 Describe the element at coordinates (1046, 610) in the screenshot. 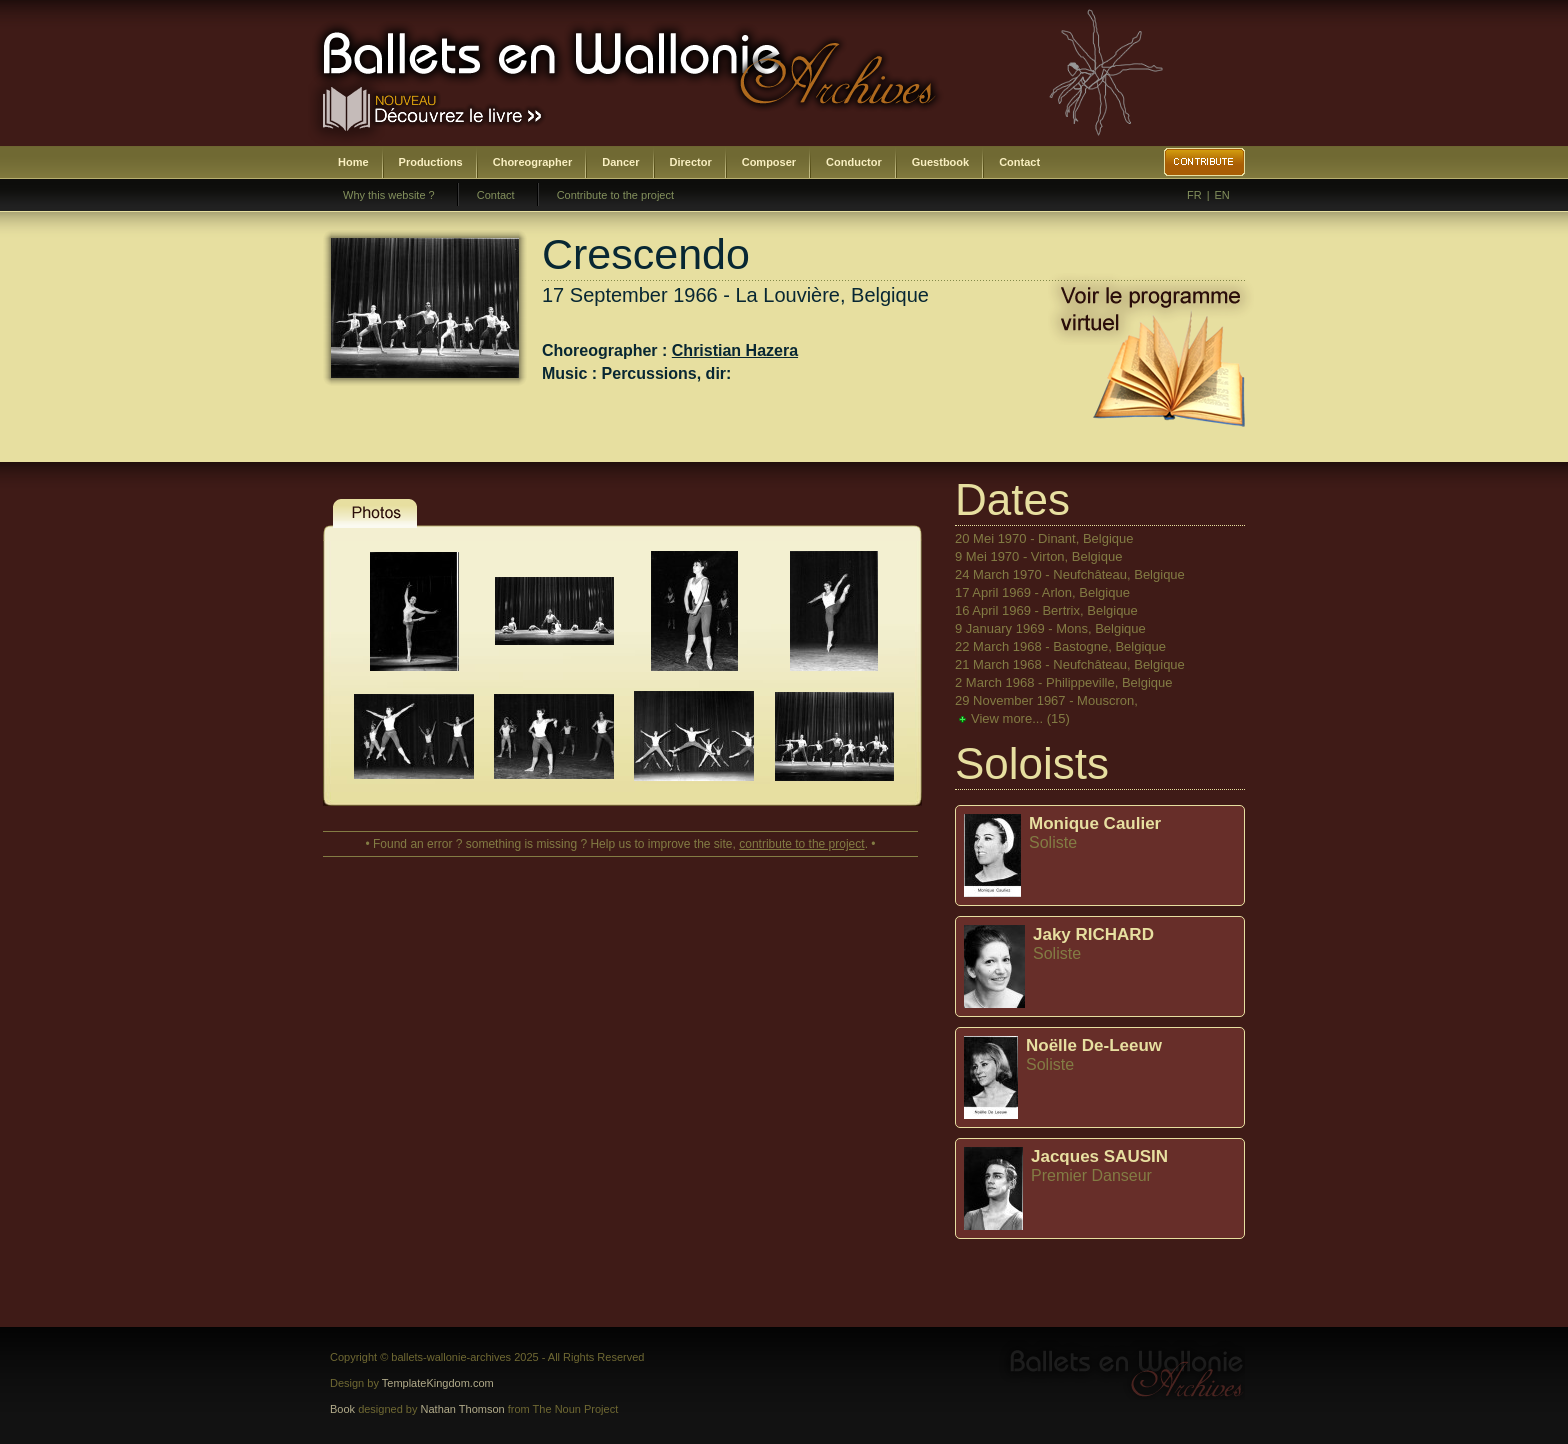

I see `16 April 1969 - Bertrix, Belgique` at that location.